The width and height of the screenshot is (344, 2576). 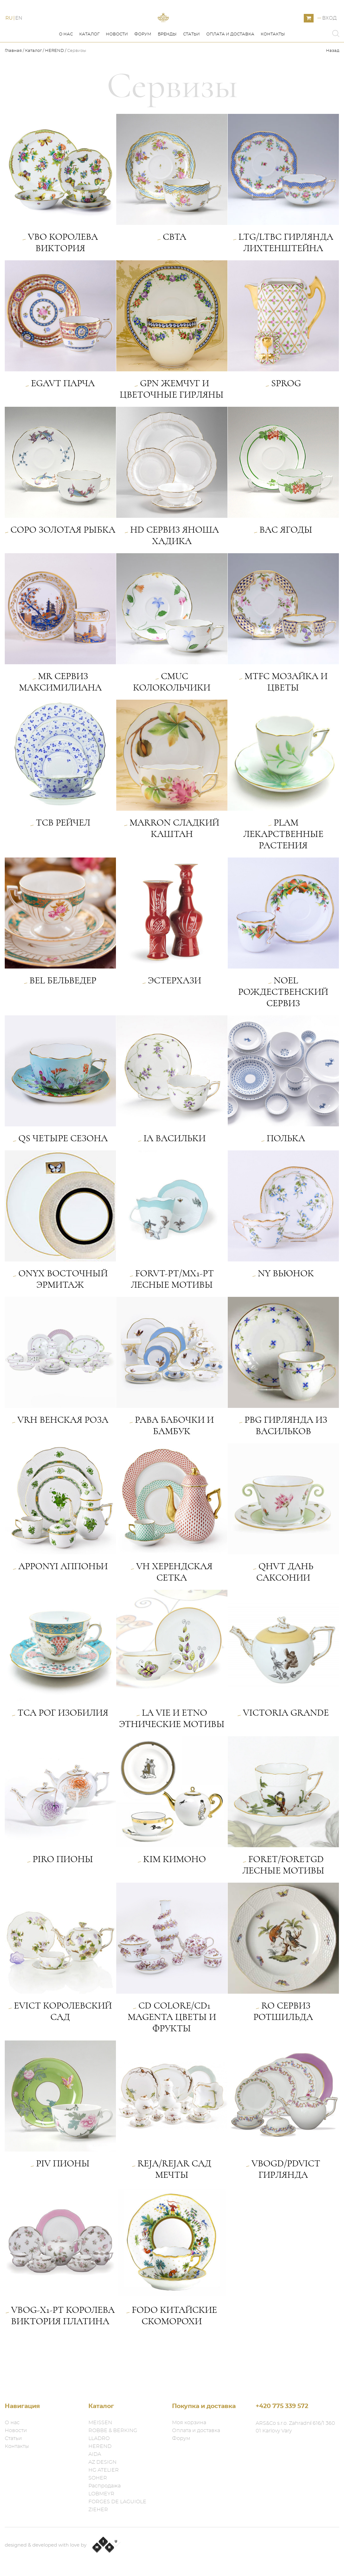 What do you see at coordinates (230, 63) in the screenshot?
I see `Оплата и доставка` at bounding box center [230, 63].